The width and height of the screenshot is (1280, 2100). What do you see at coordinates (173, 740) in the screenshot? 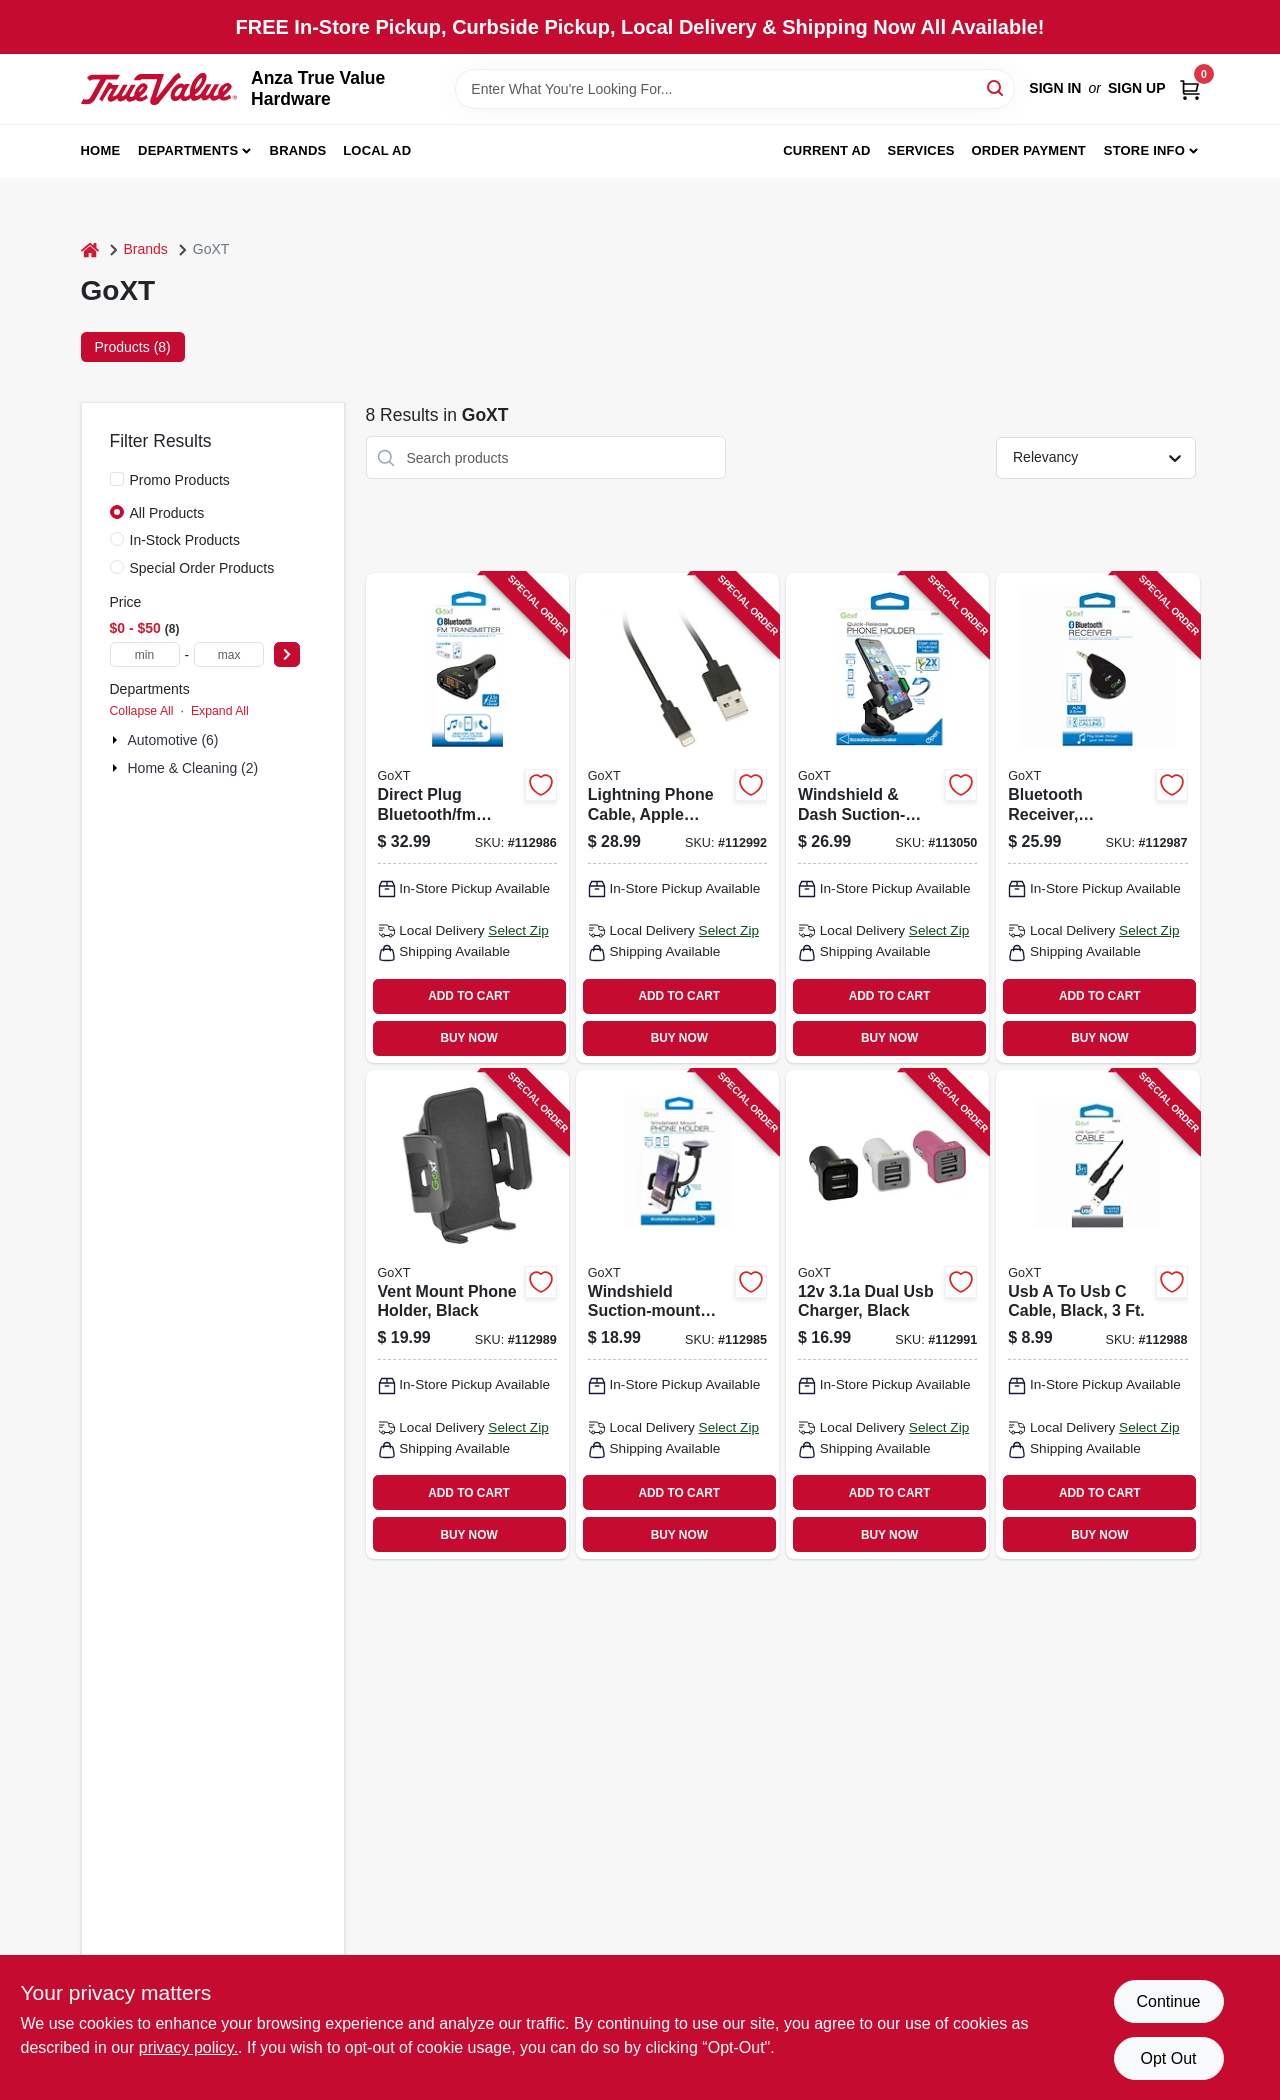
I see `Automotive (6)` at bounding box center [173, 740].